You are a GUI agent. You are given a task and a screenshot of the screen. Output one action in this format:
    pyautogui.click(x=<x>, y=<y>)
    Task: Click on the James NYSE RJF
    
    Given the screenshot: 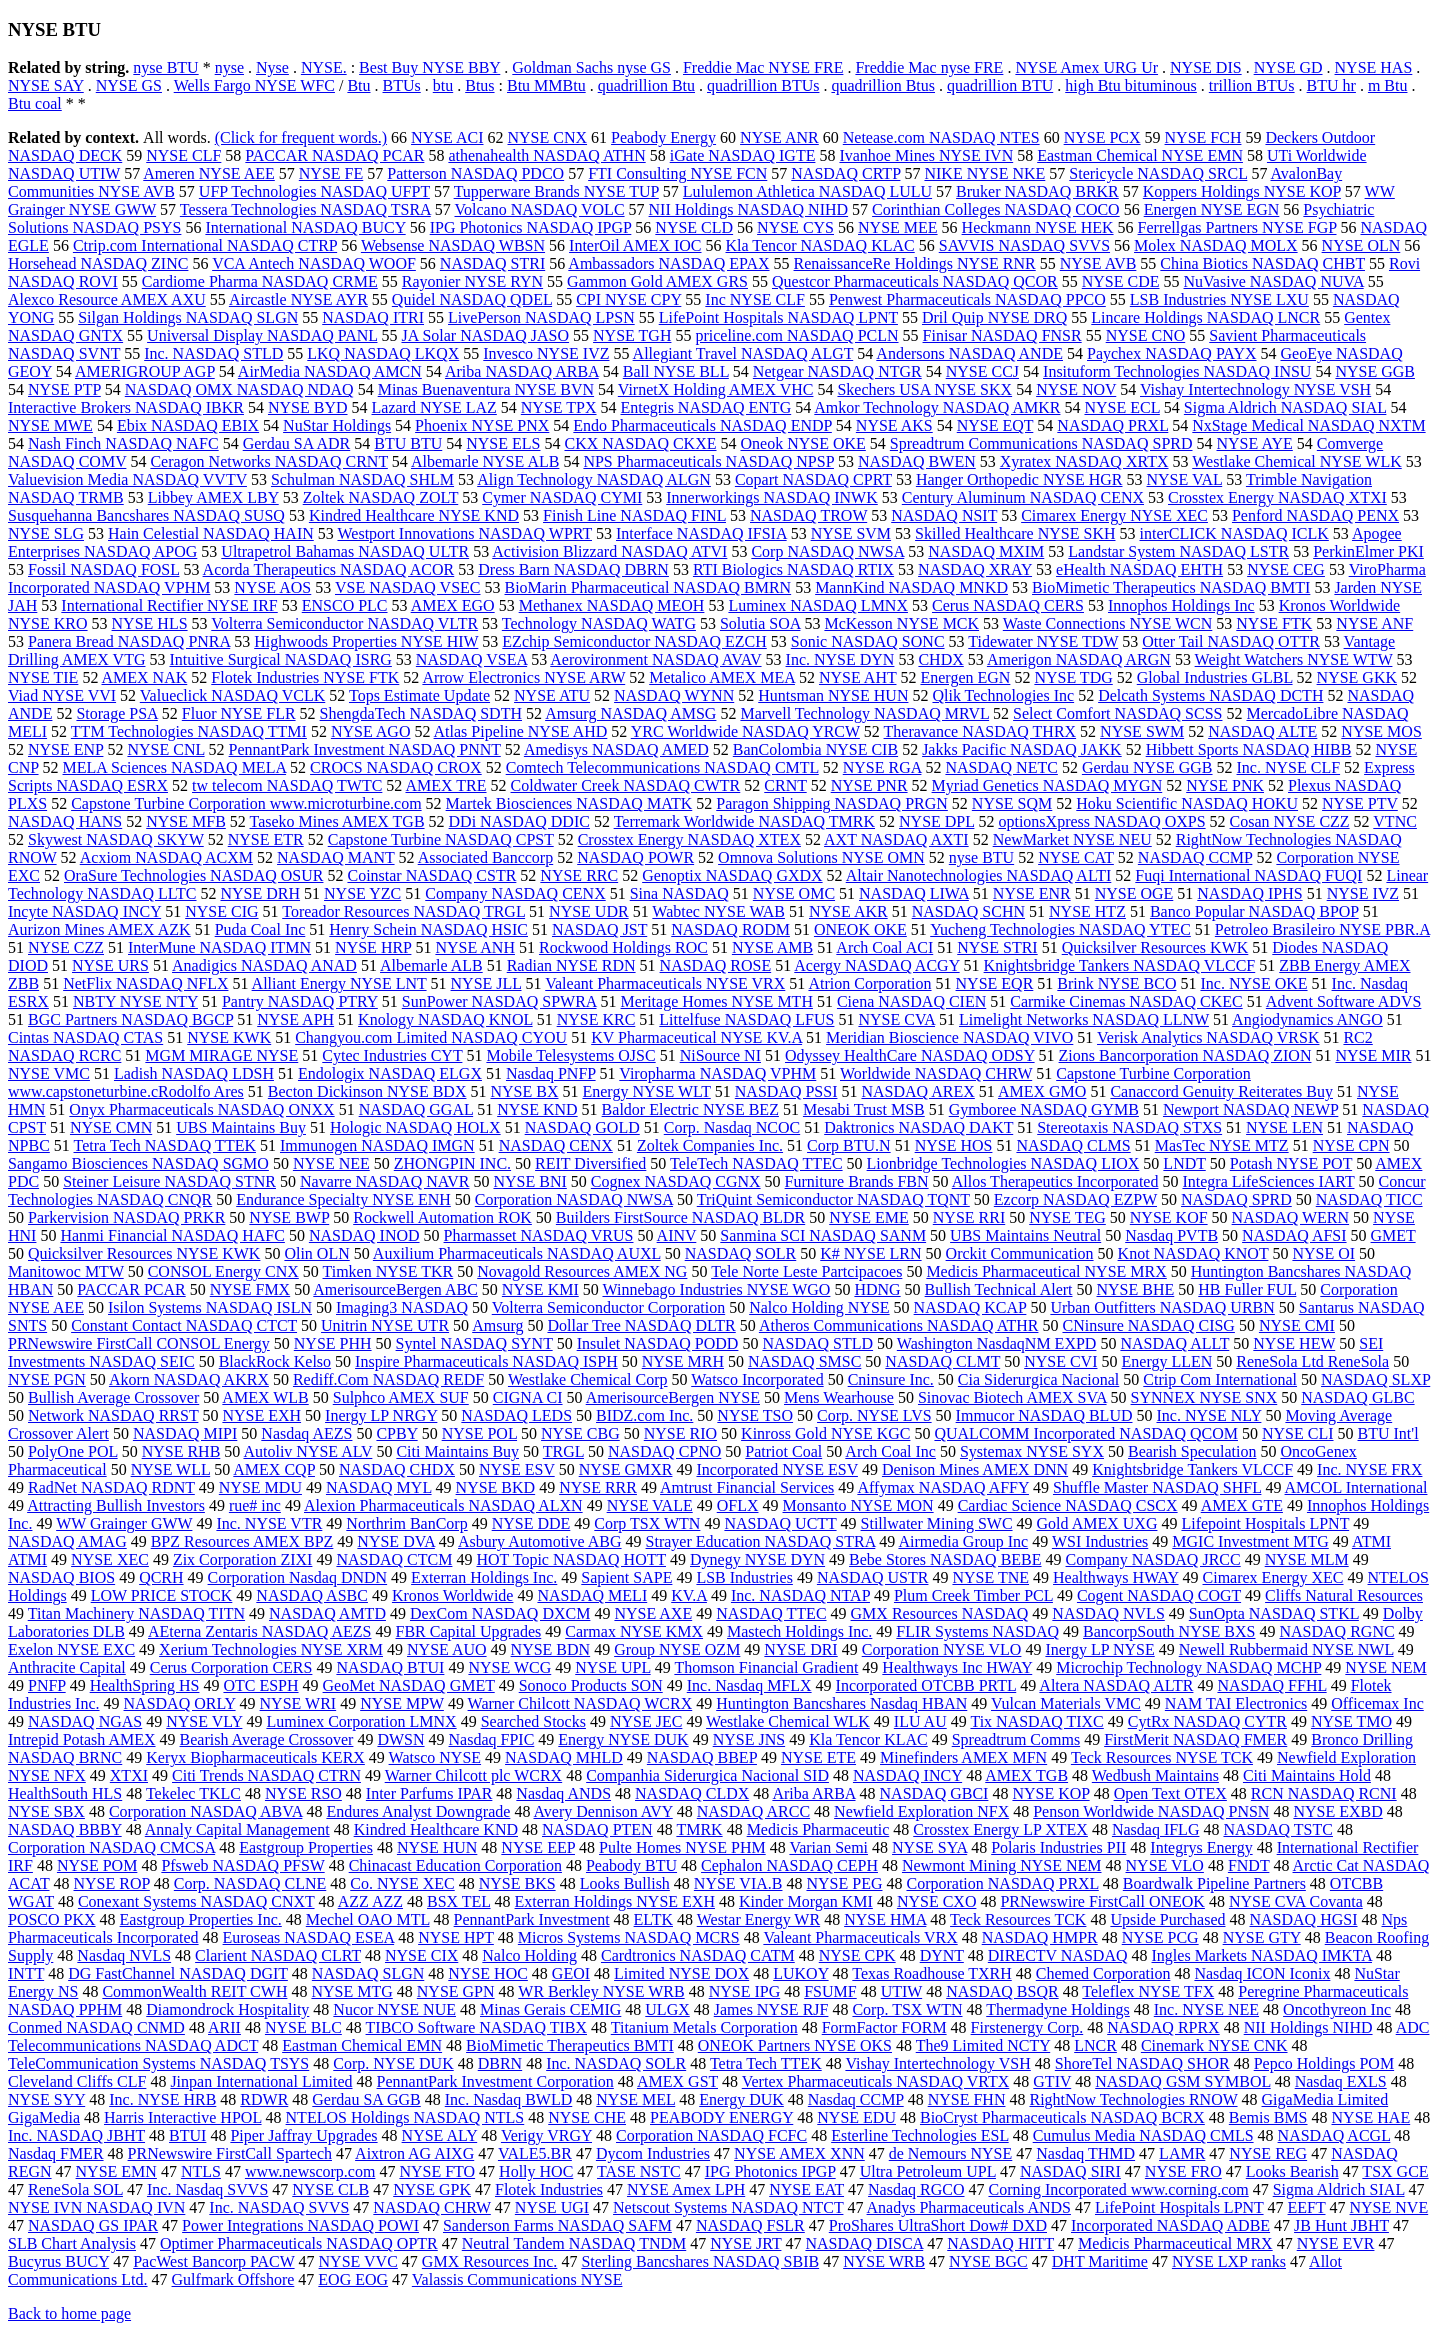 What is the action you would take?
    pyautogui.click(x=771, y=2009)
    